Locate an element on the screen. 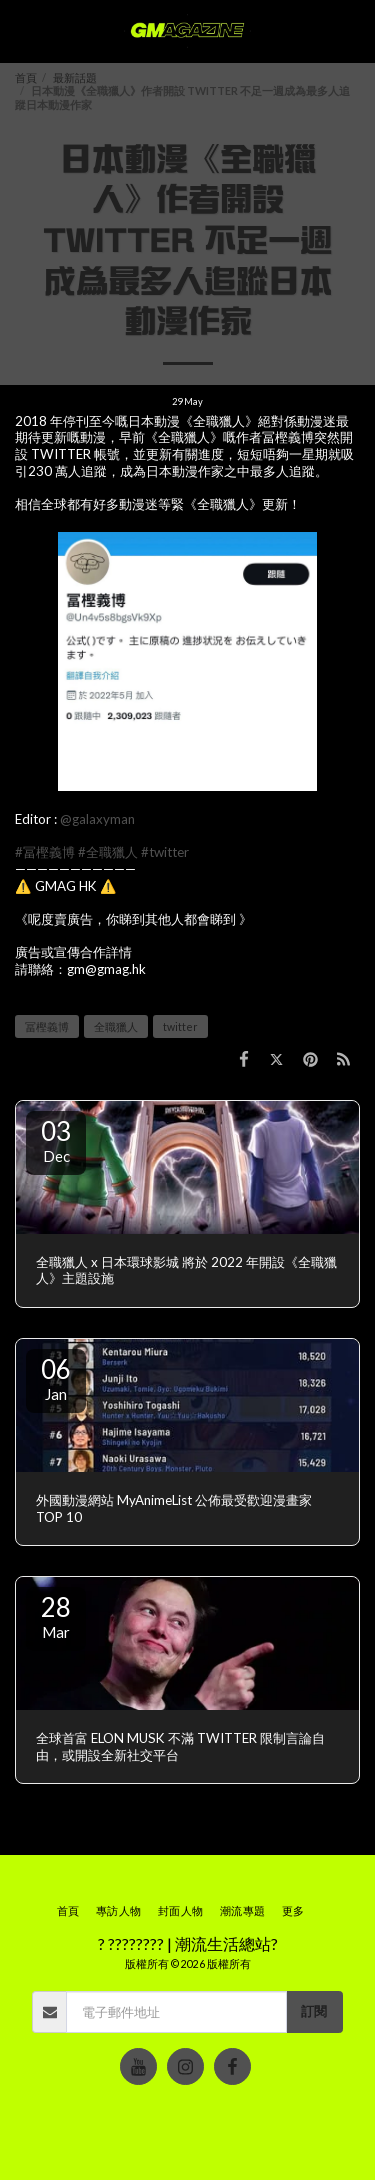 The width and height of the screenshot is (375, 2180). 最新話題 is located at coordinates (75, 77).